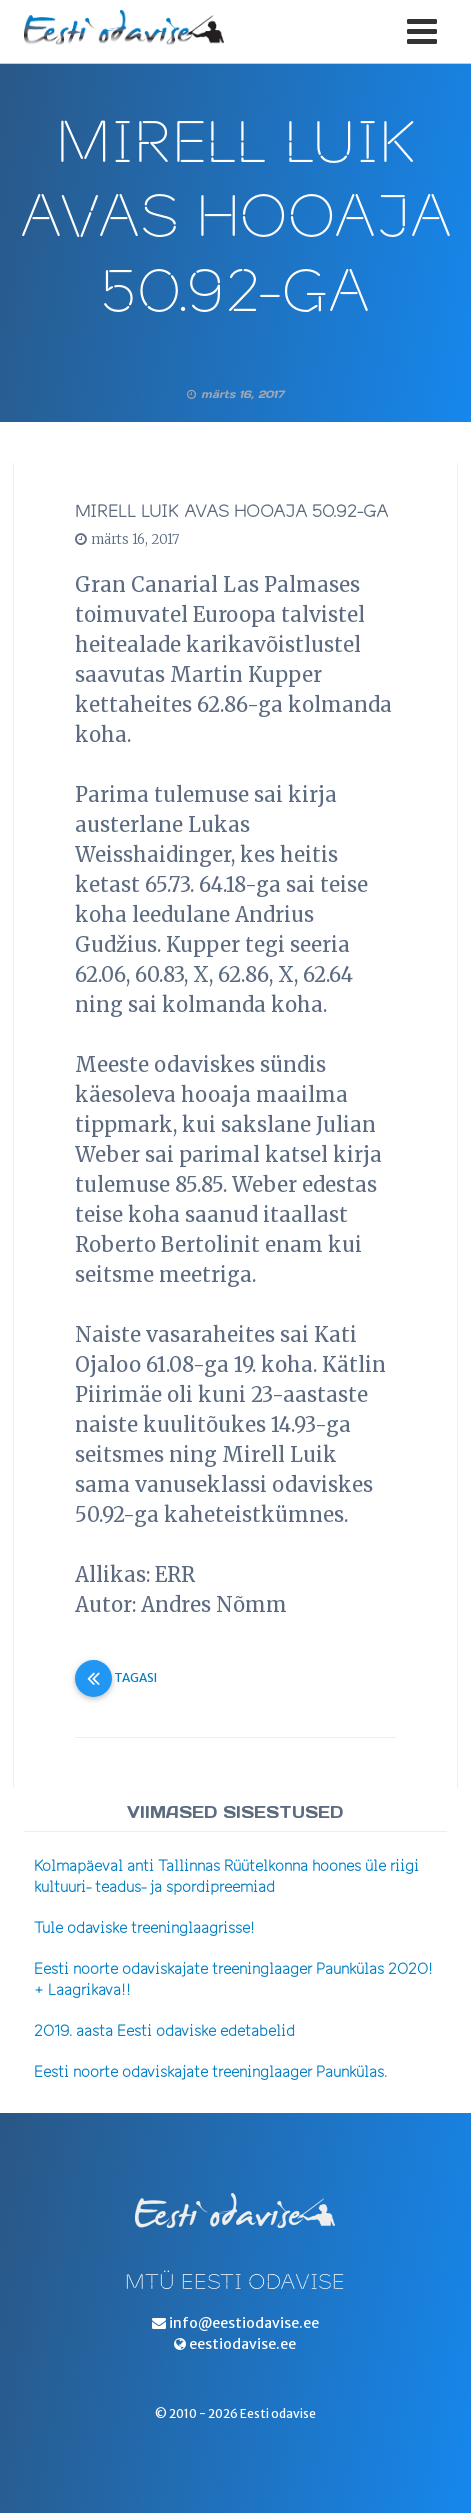 The height and width of the screenshot is (2513, 471). Describe the element at coordinates (226, 1877) in the screenshot. I see `Kolmapäeval anti Tallinnas Rüütelkonna hoones üle riigi kultuuri- teadus- ja spordipreemiad` at that location.